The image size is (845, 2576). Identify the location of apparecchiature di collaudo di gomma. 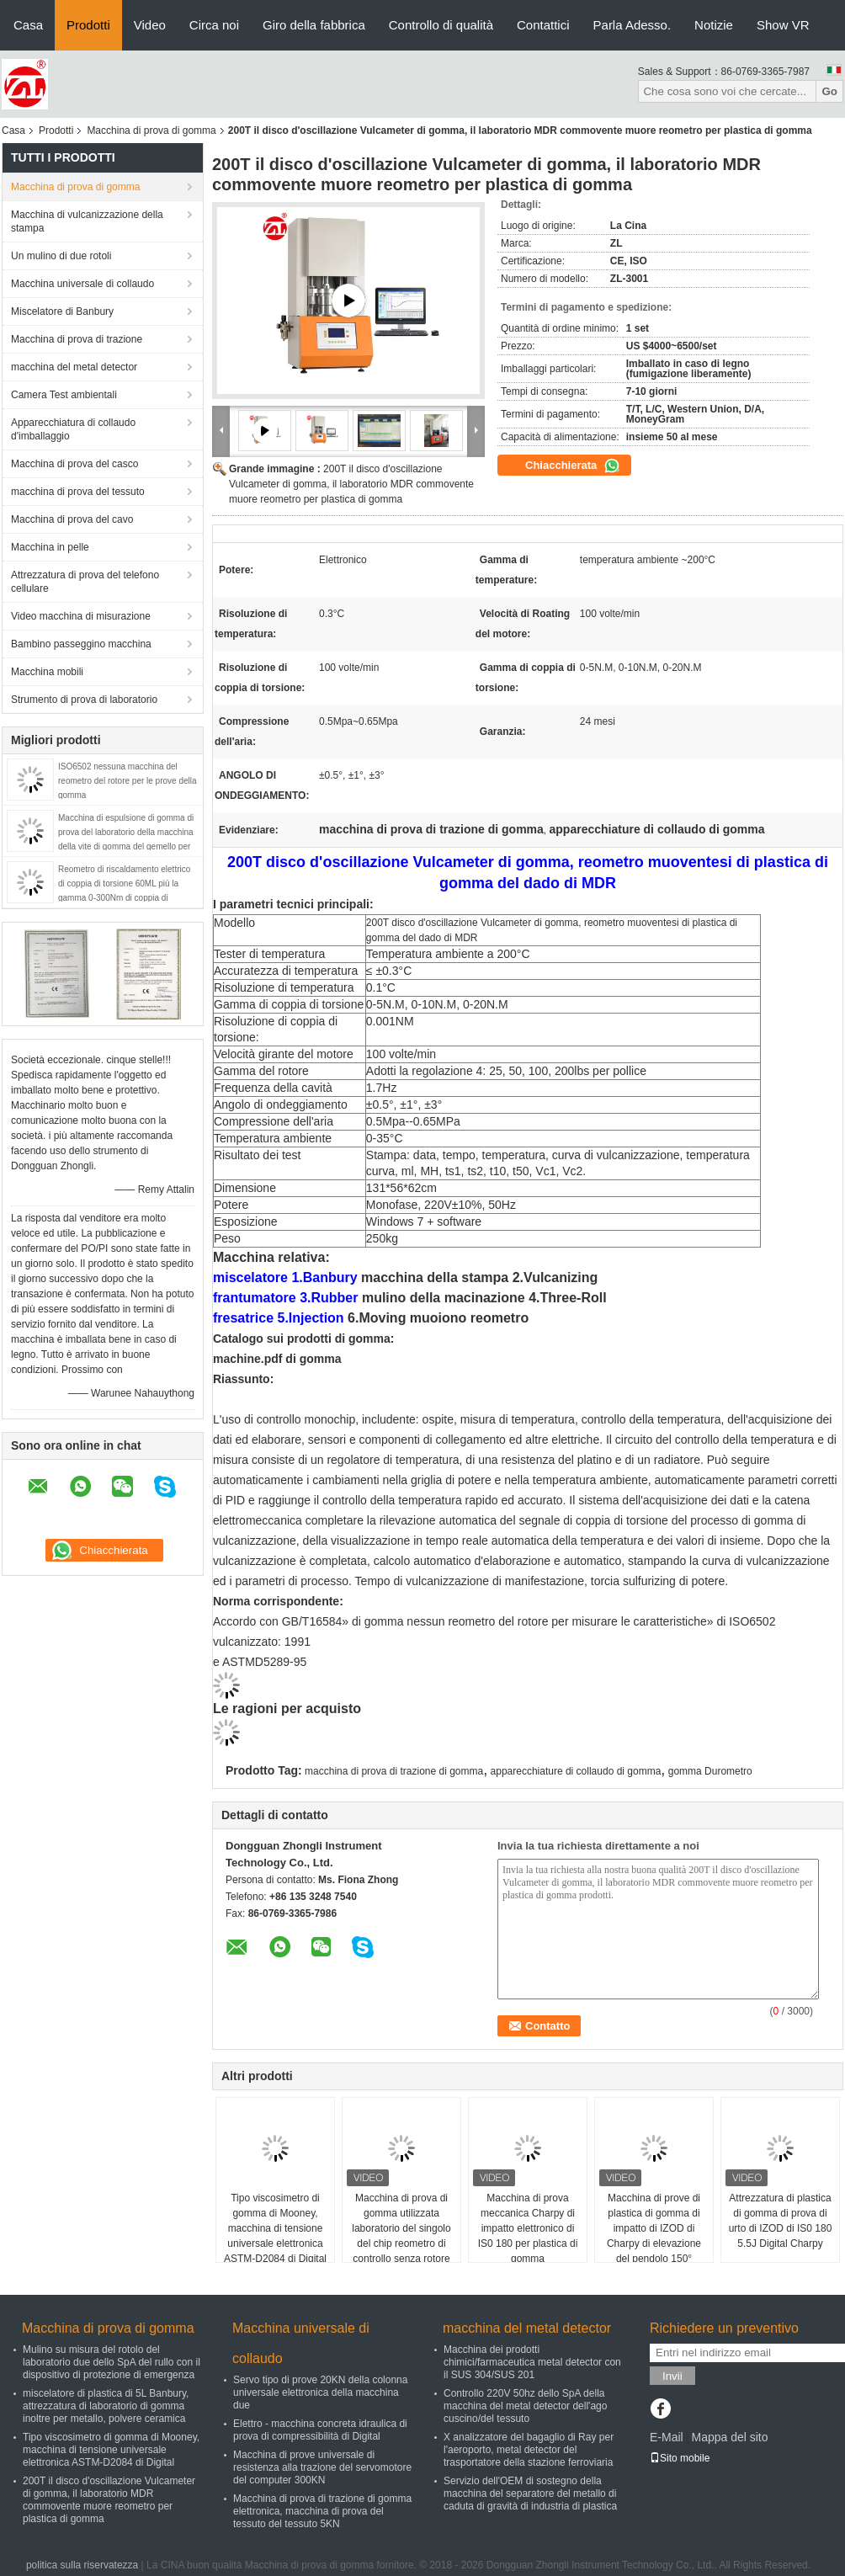
(576, 1771).